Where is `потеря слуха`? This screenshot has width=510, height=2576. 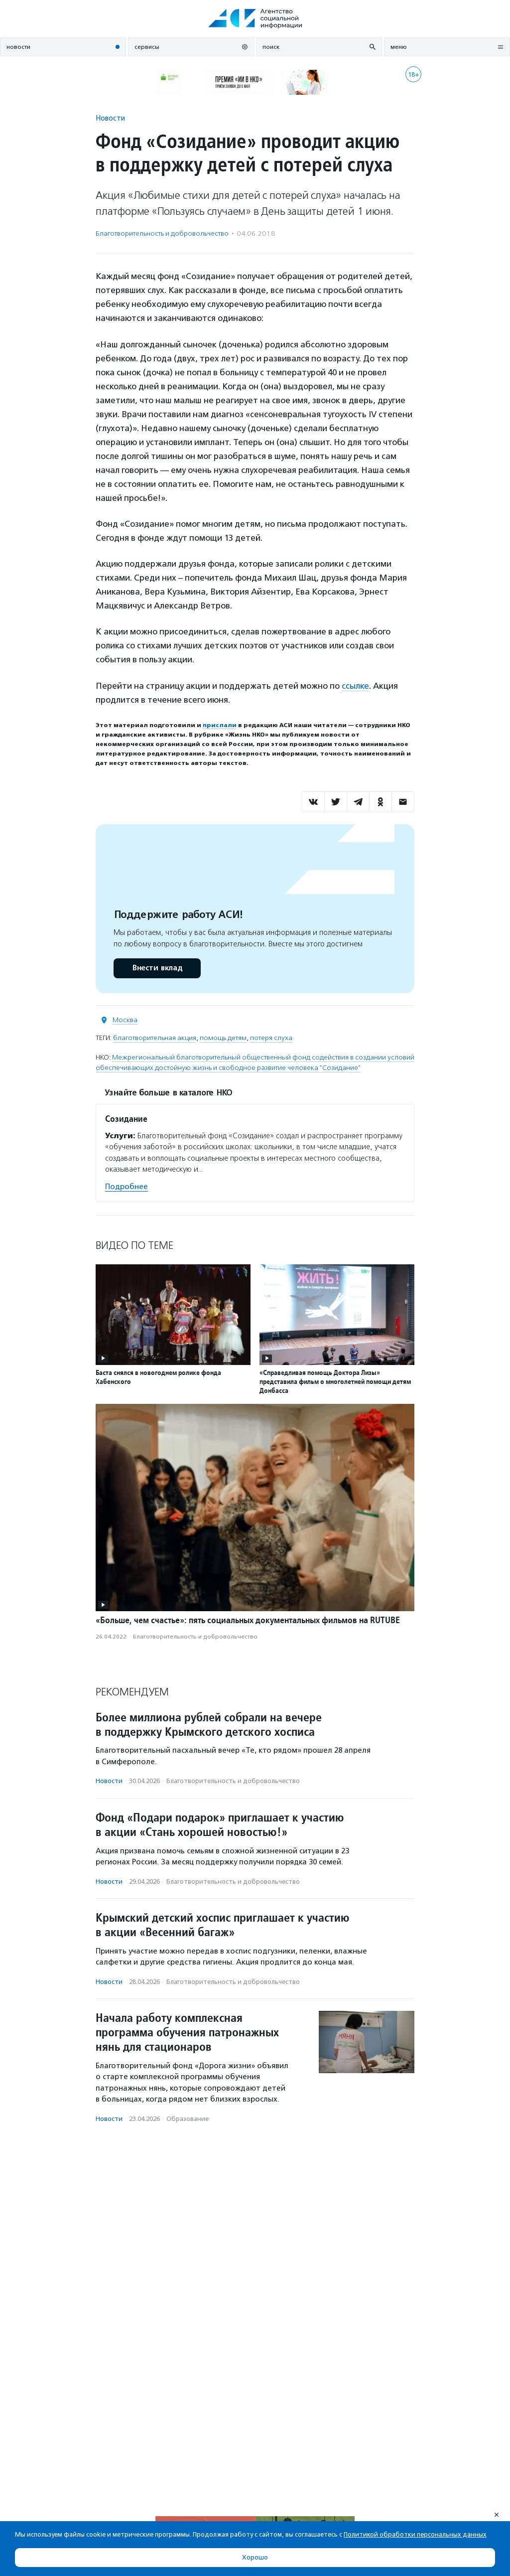
потеря слуха is located at coordinates (271, 1038).